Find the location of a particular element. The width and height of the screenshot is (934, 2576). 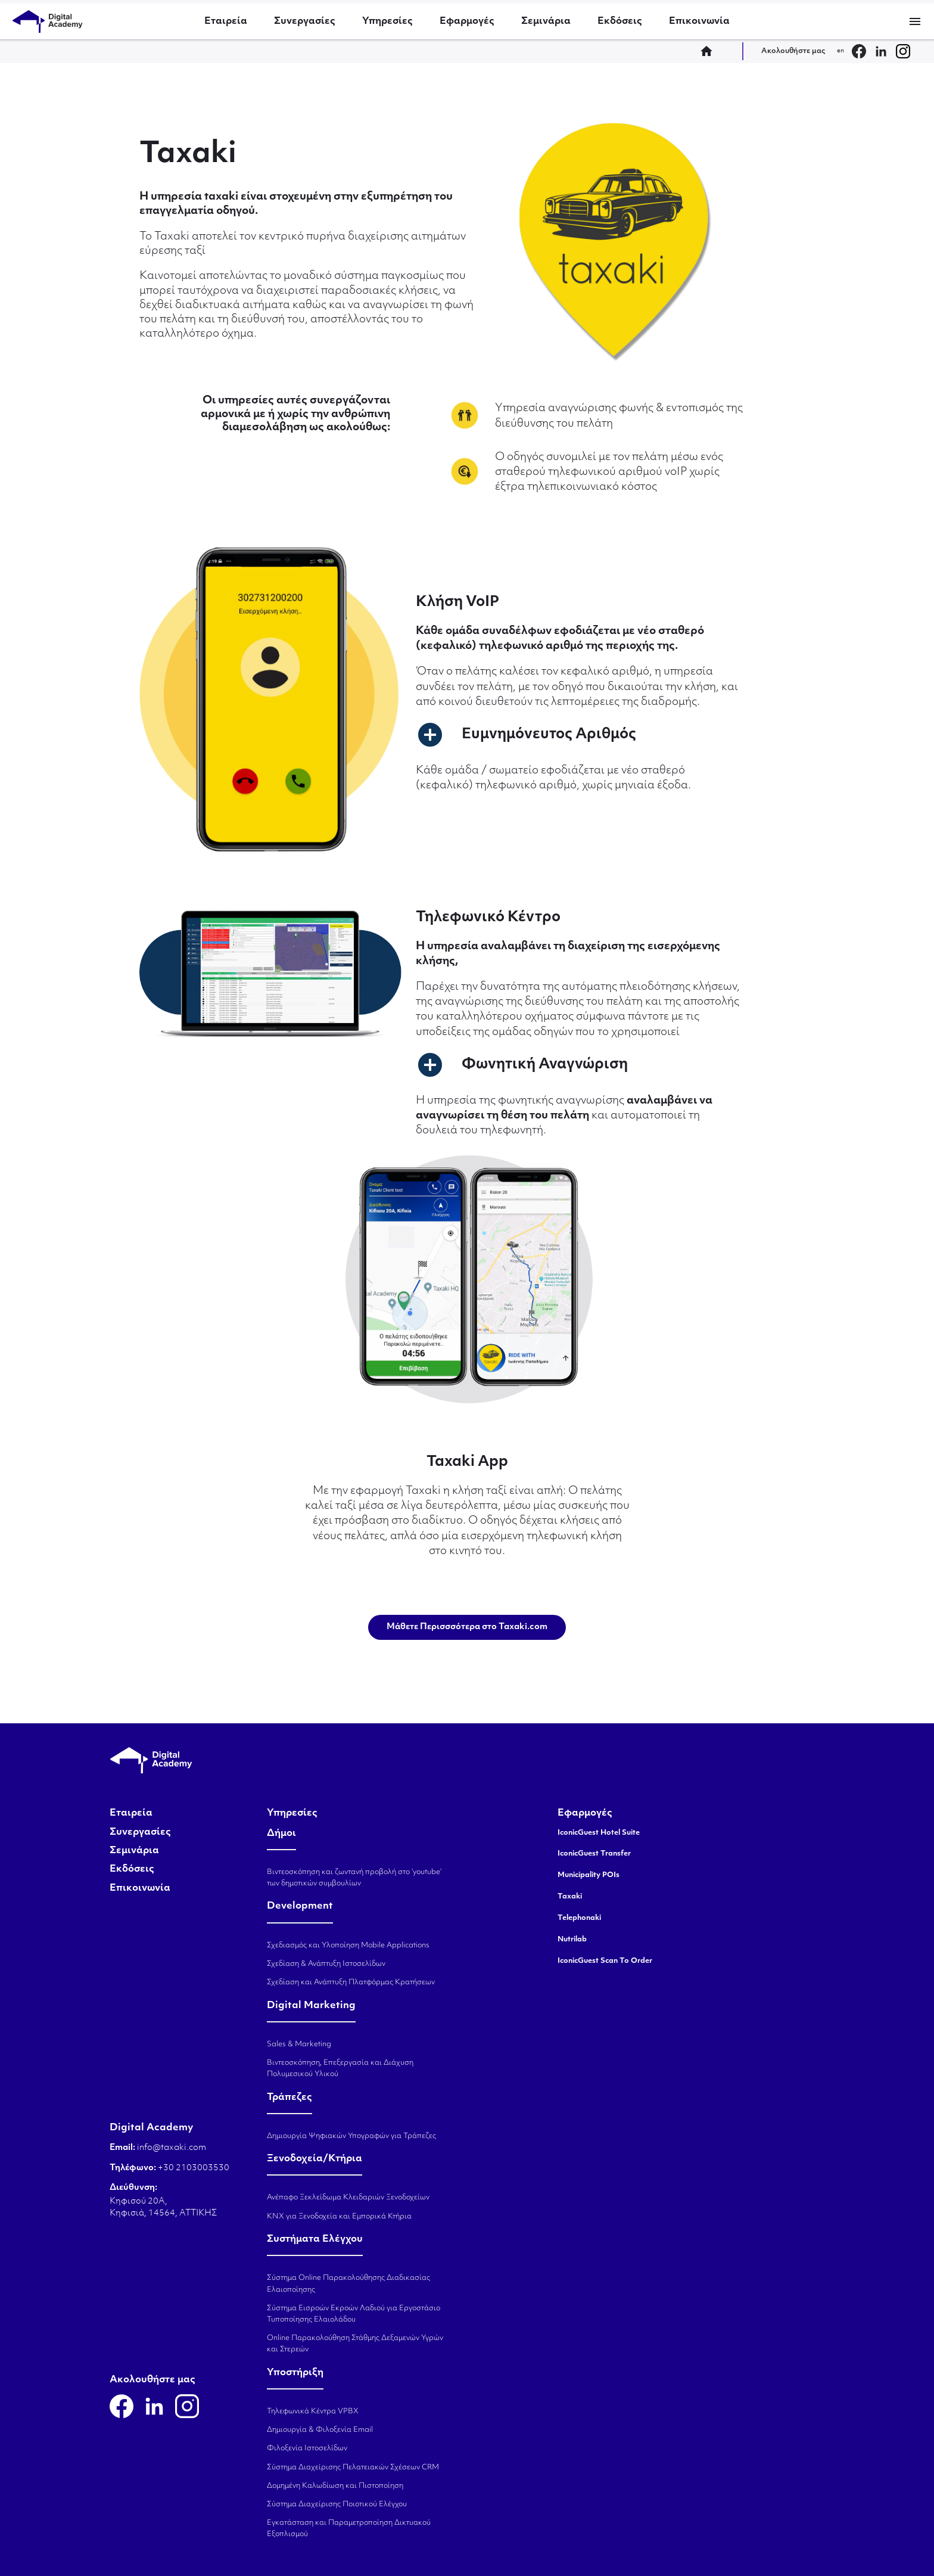

Βιντεοσκόπηση, Επεξεργασία και Διάχυση Πολυμεσικού Υλικού is located at coordinates (340, 2068).